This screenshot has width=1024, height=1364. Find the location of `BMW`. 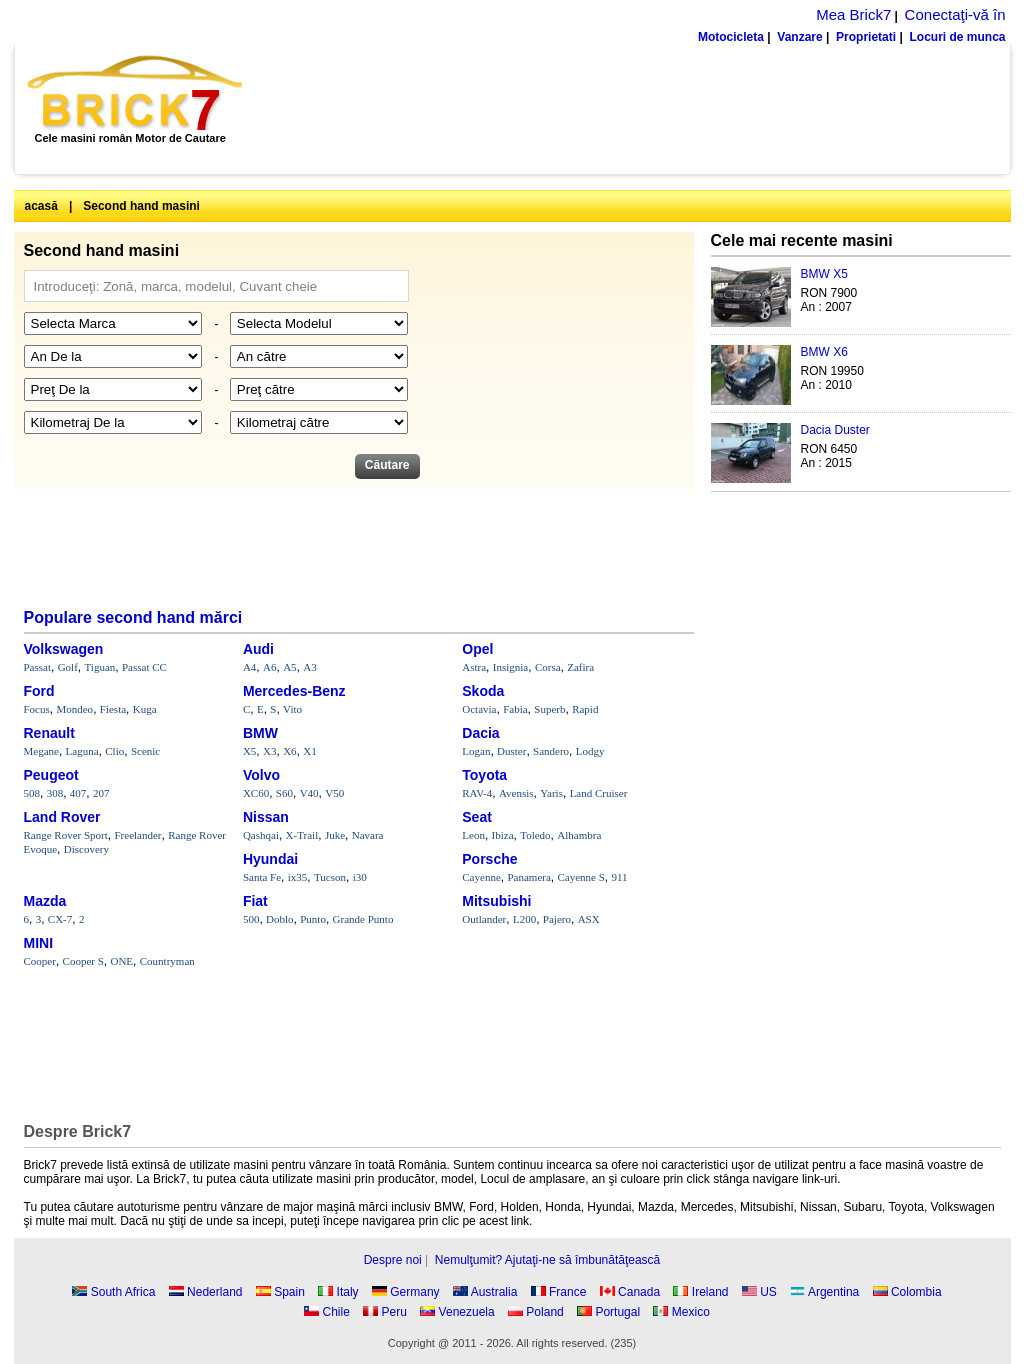

BMW is located at coordinates (260, 733).